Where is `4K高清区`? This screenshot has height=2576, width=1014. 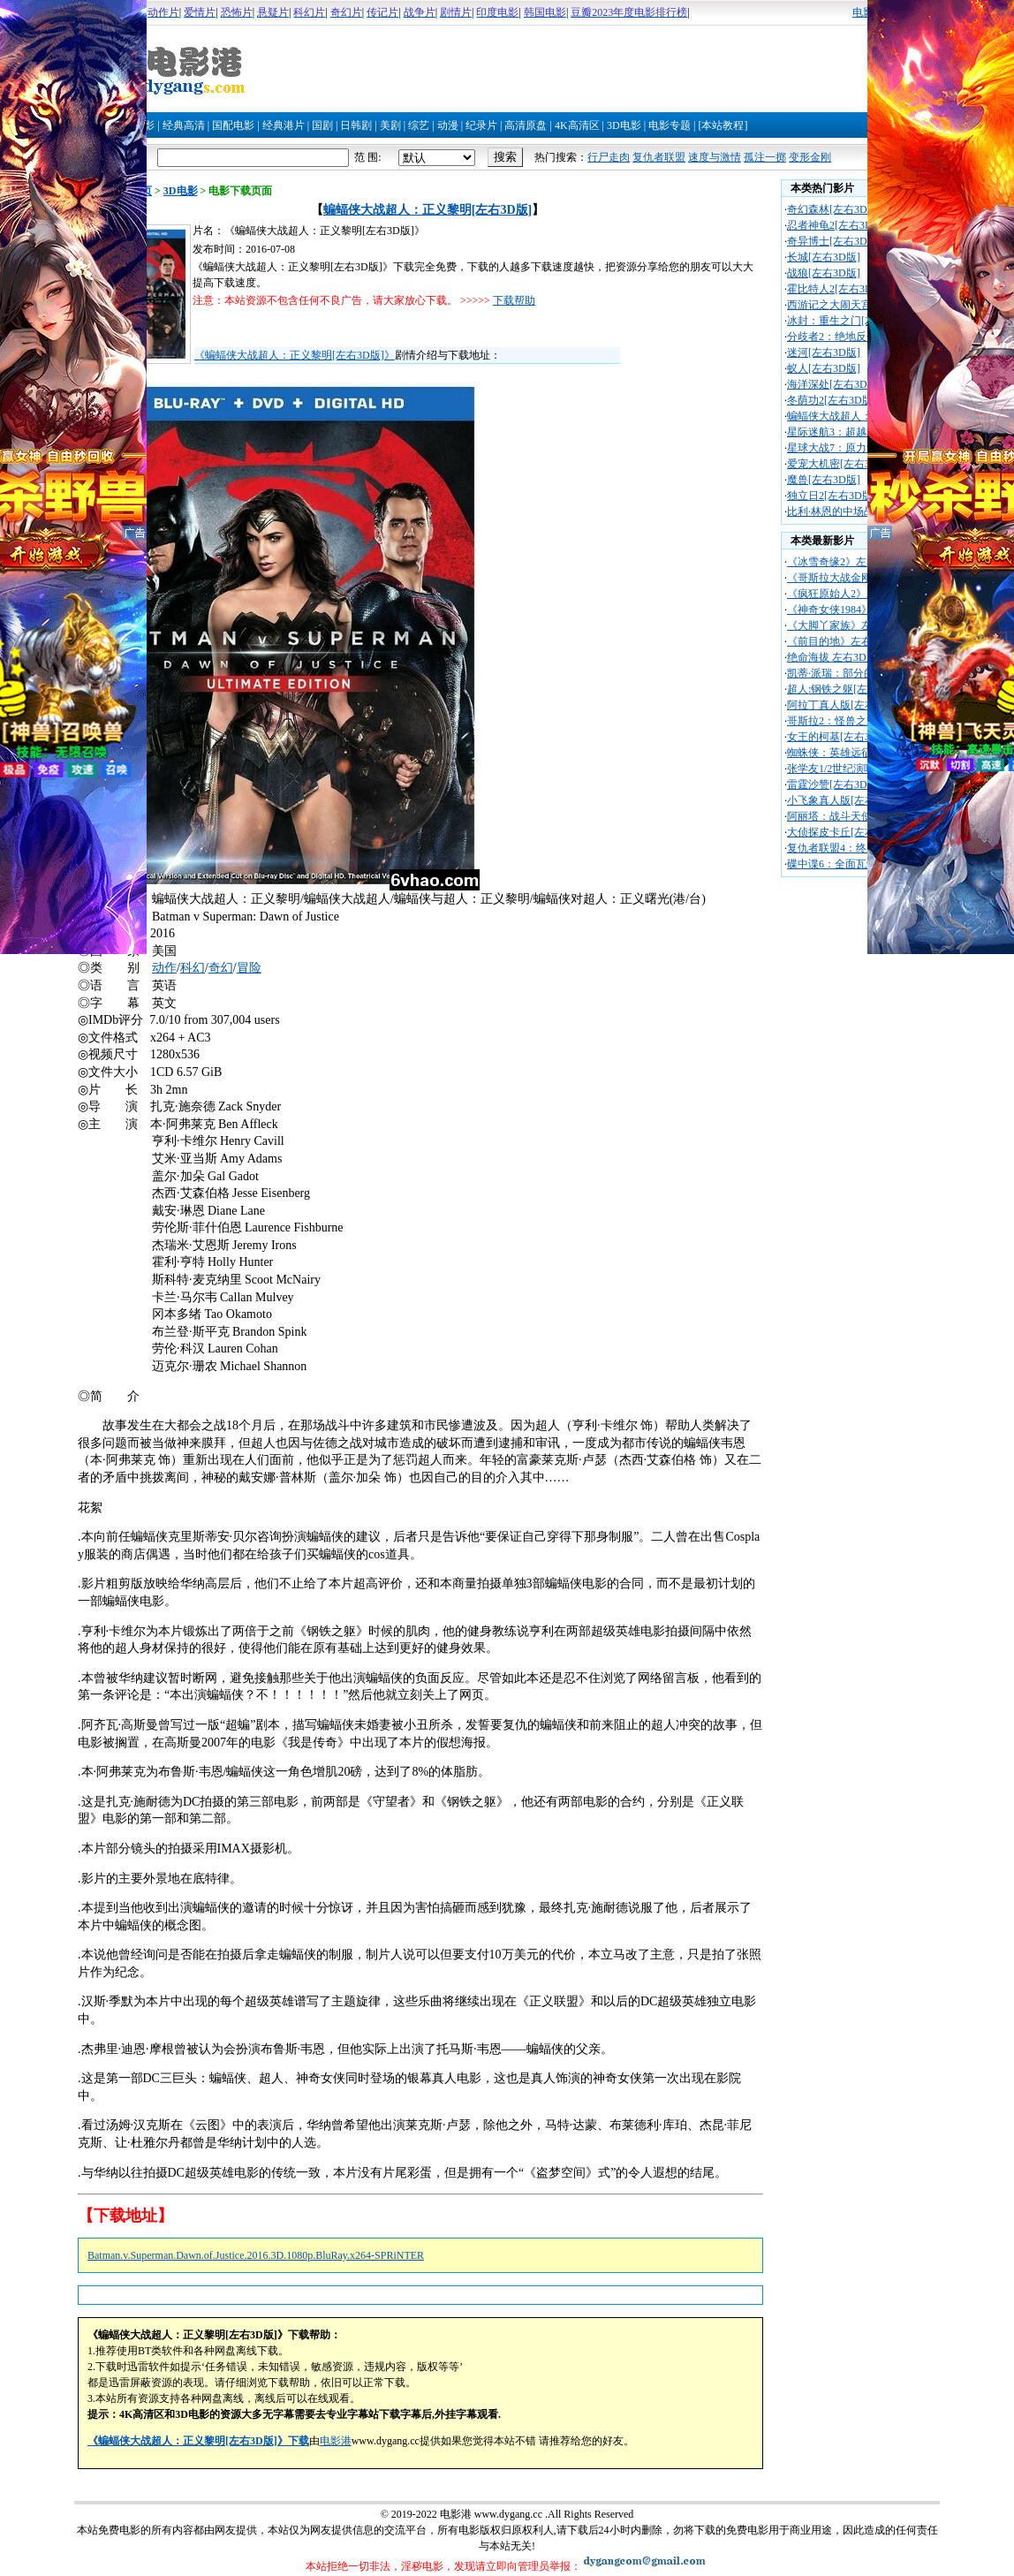 4K高清区 is located at coordinates (577, 125).